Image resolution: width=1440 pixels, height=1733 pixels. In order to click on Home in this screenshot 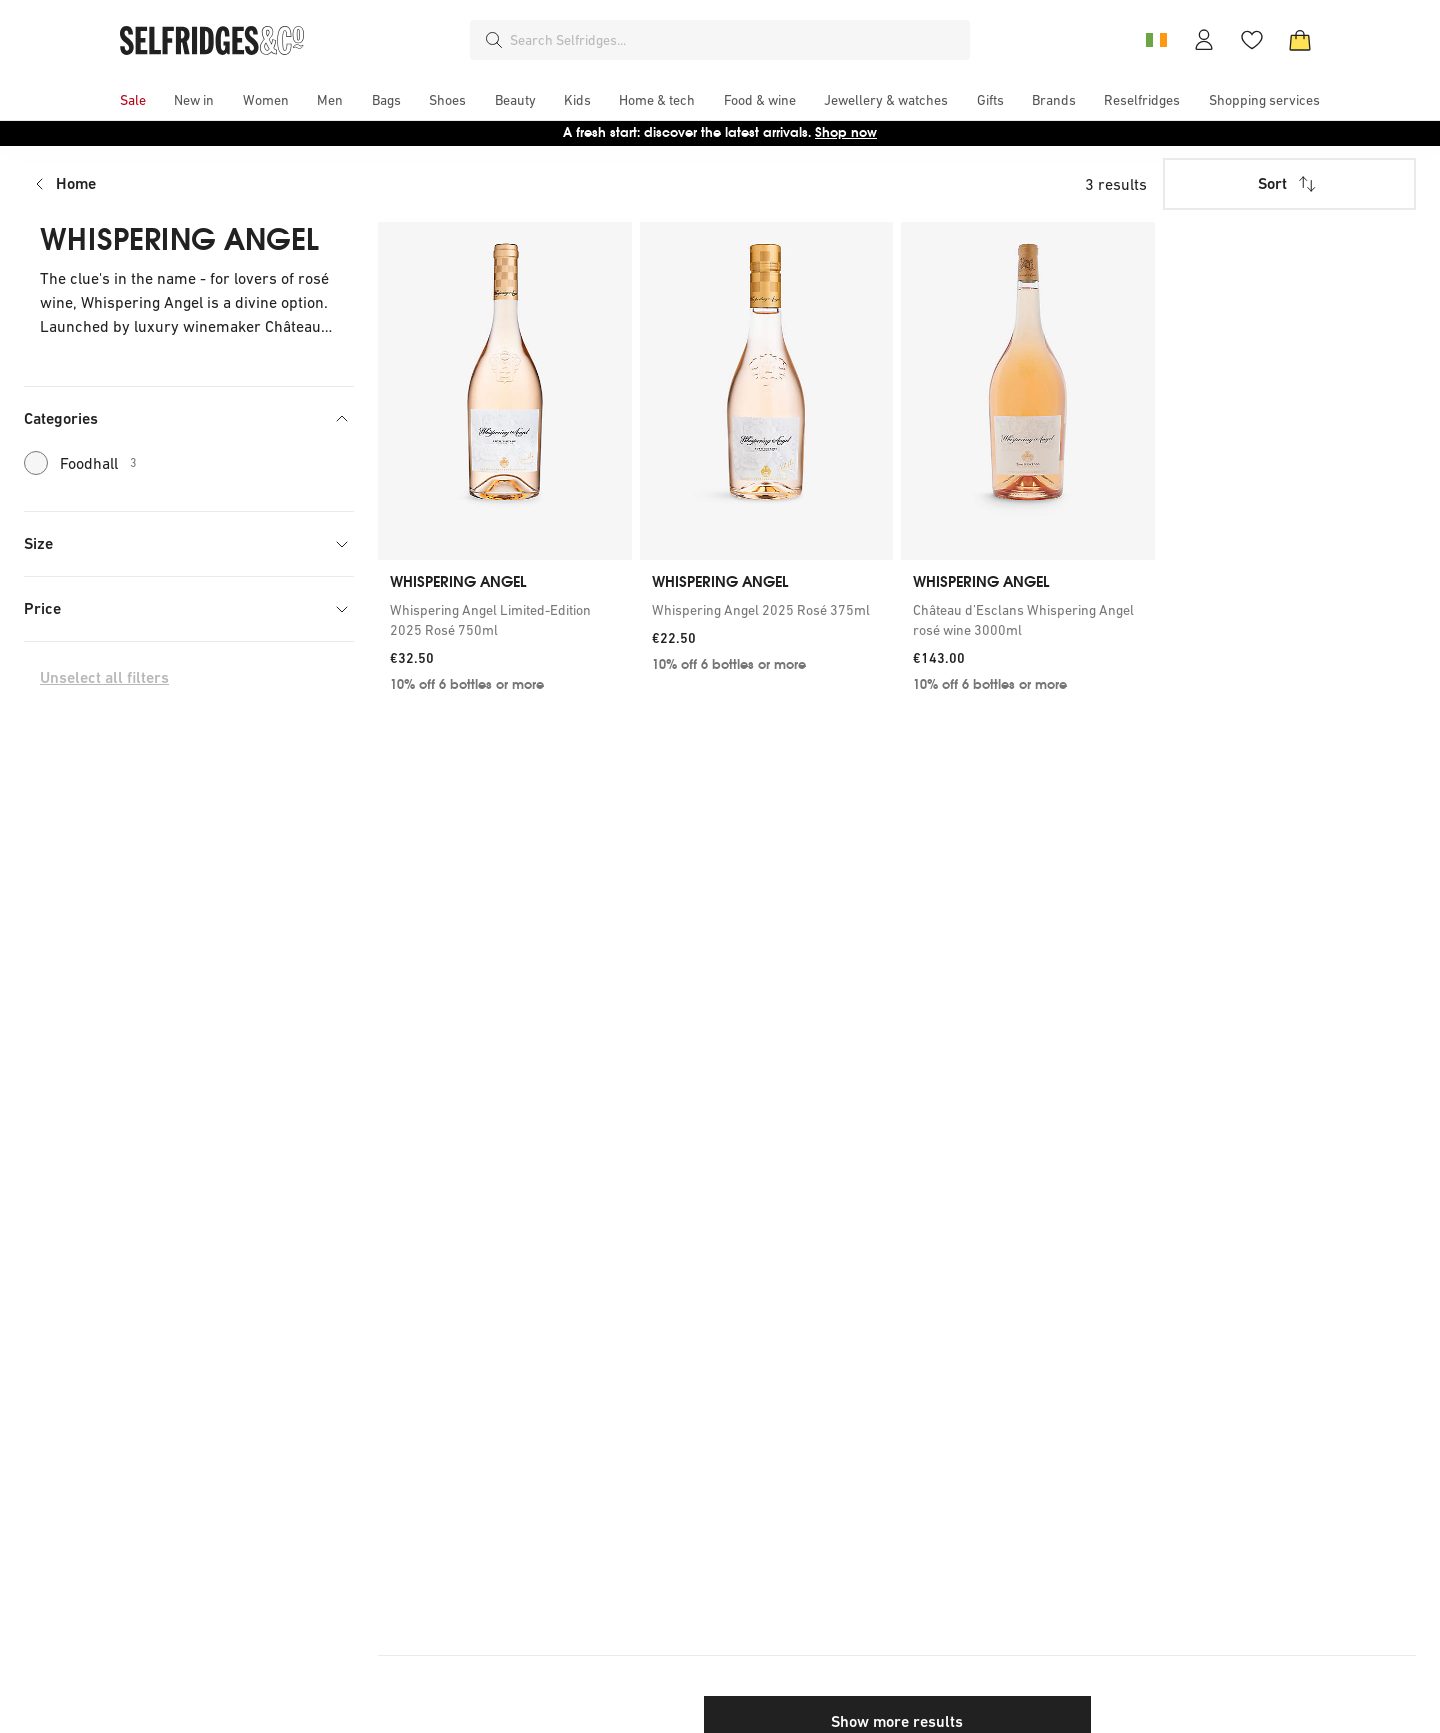, I will do `click(76, 183)`.